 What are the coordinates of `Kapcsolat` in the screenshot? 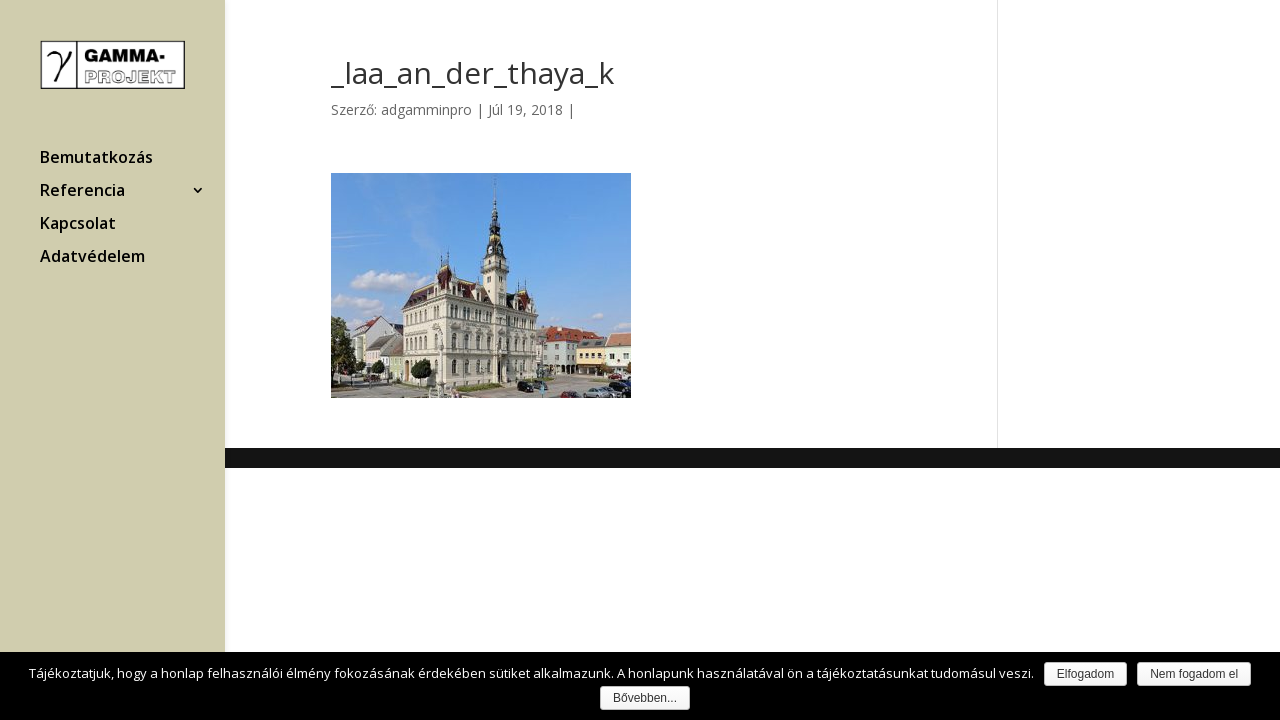 It's located at (78, 225).